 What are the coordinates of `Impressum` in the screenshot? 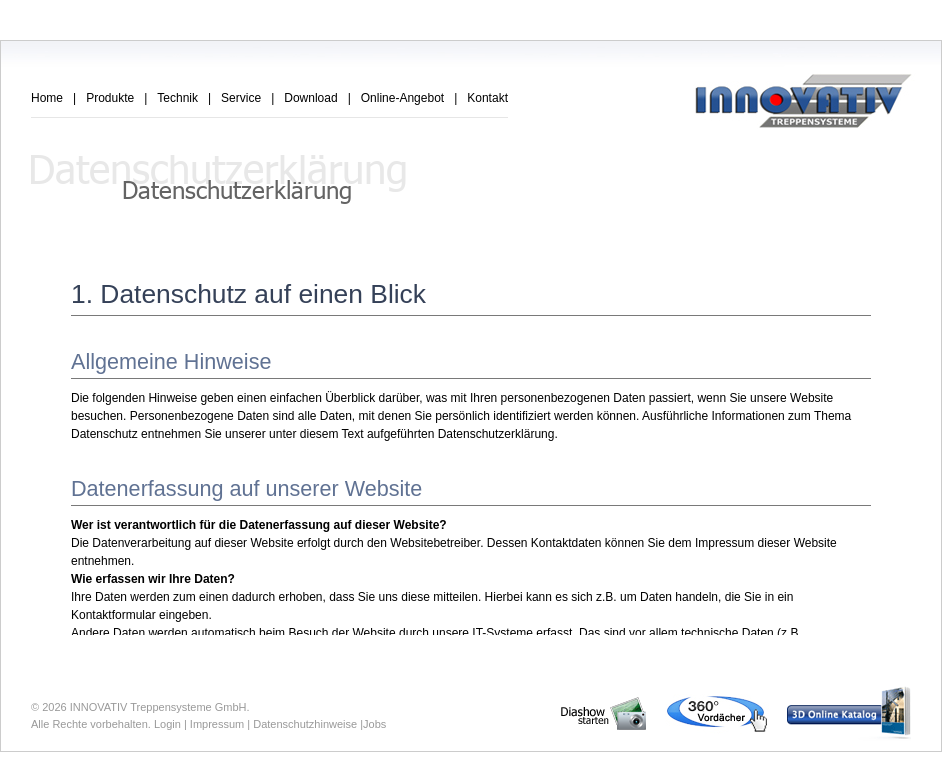 It's located at (217, 724).